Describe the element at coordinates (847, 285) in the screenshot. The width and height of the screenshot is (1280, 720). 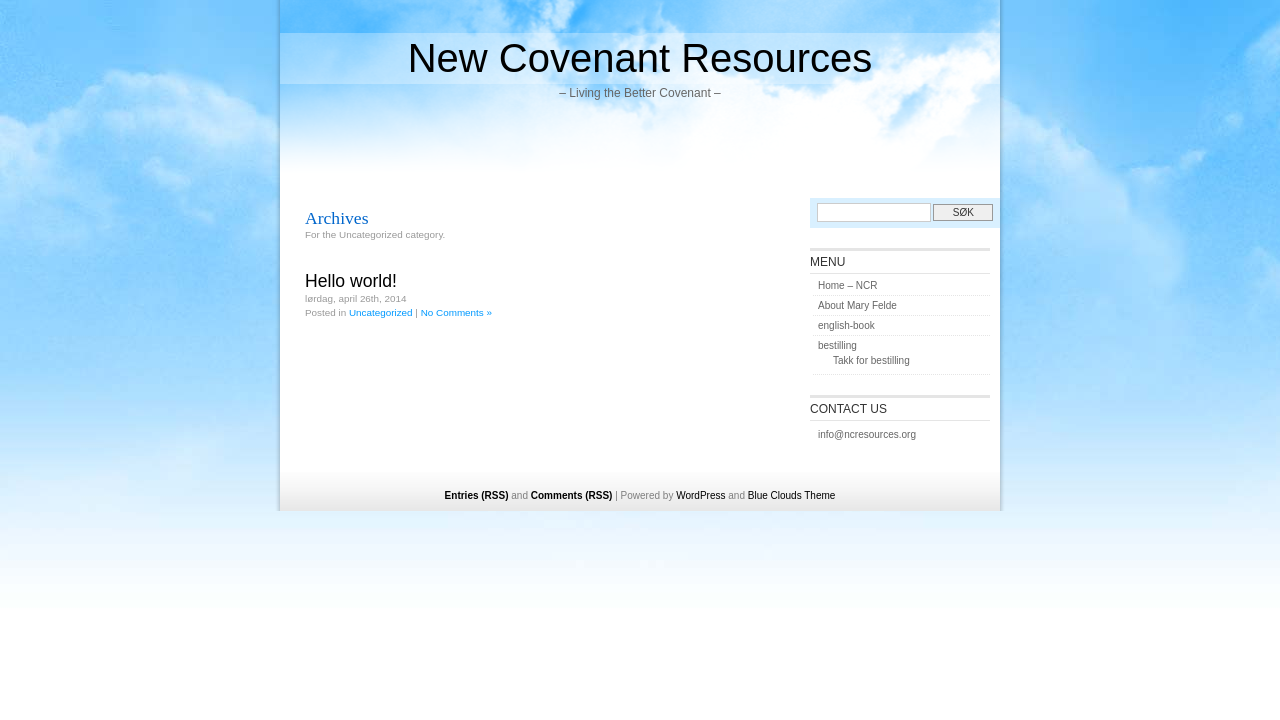
I see `Home – NCR` at that location.